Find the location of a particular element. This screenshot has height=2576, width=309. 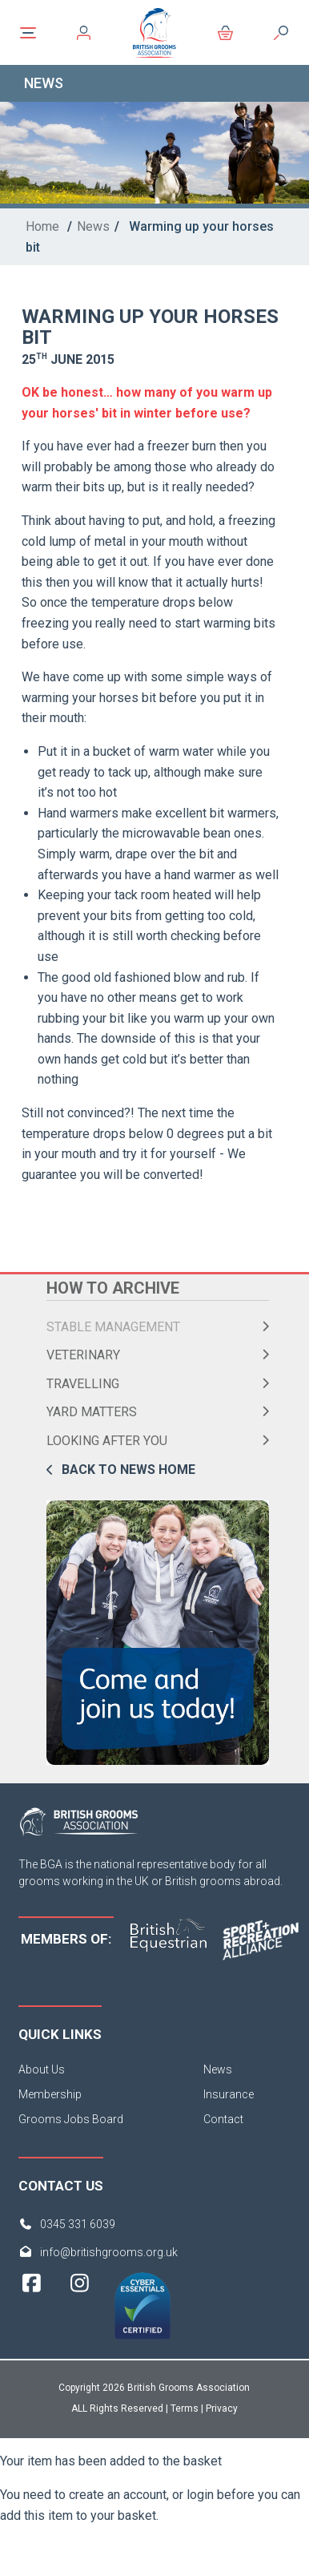

Veterinary is located at coordinates (83, 1355).